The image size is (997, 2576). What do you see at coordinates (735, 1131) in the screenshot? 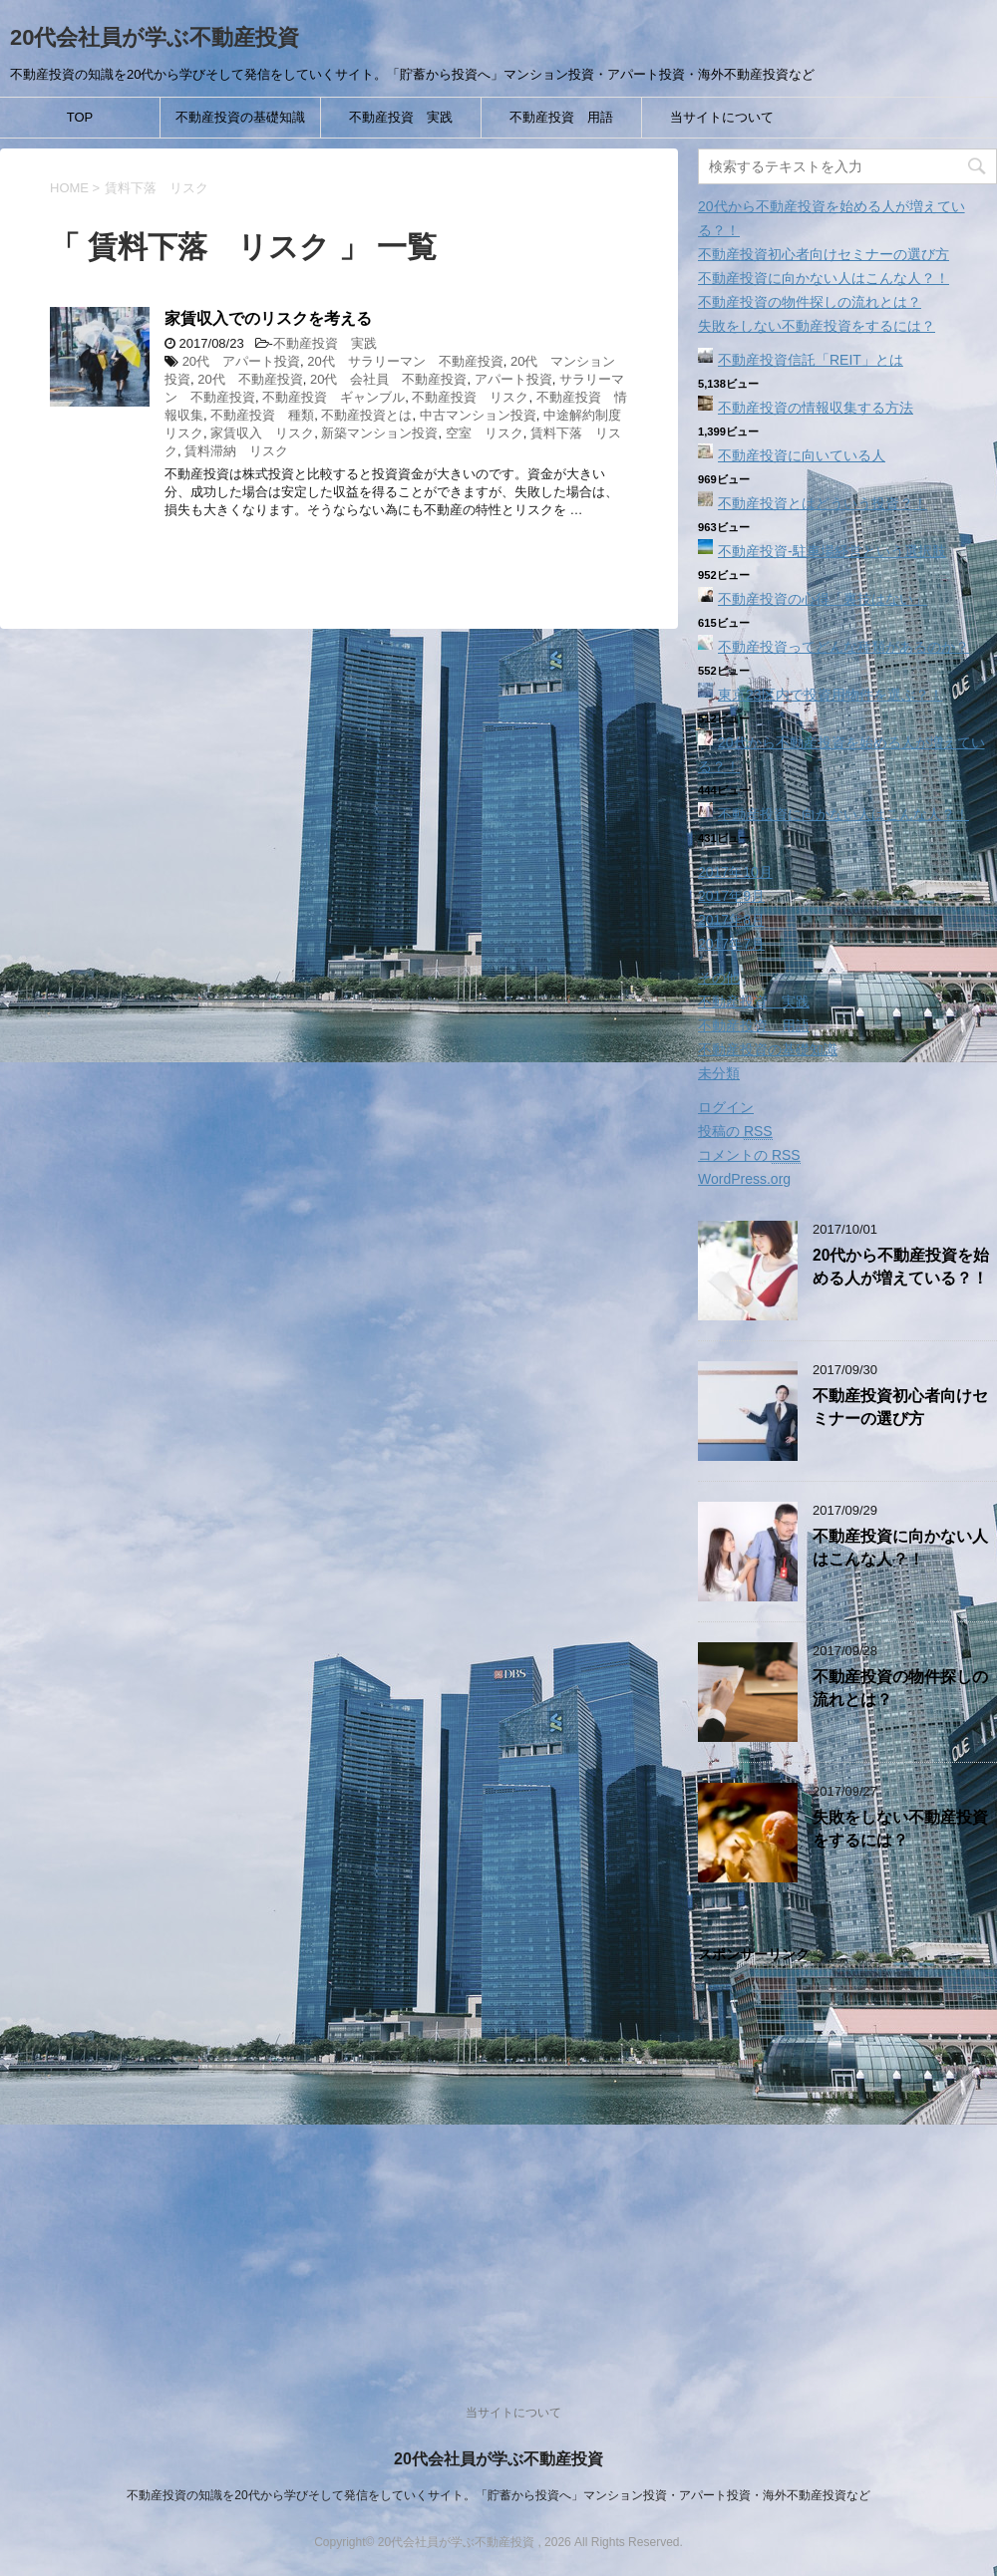
I see `投稿の` at bounding box center [735, 1131].